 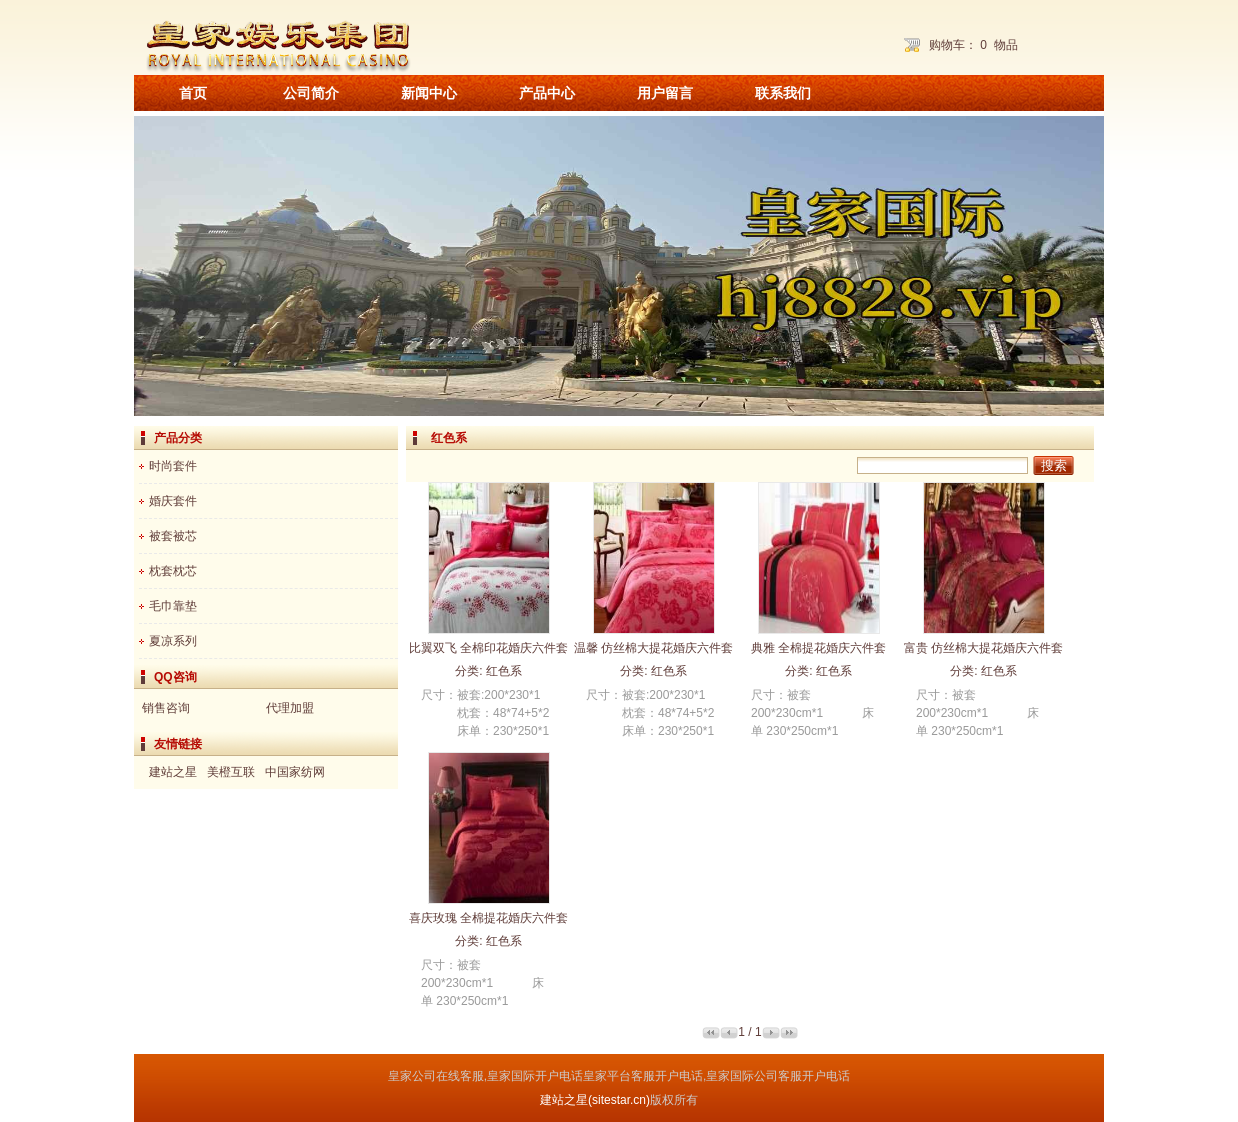 What do you see at coordinates (818, 648) in the screenshot?
I see `典雅 全棉提花婚庆六件套` at bounding box center [818, 648].